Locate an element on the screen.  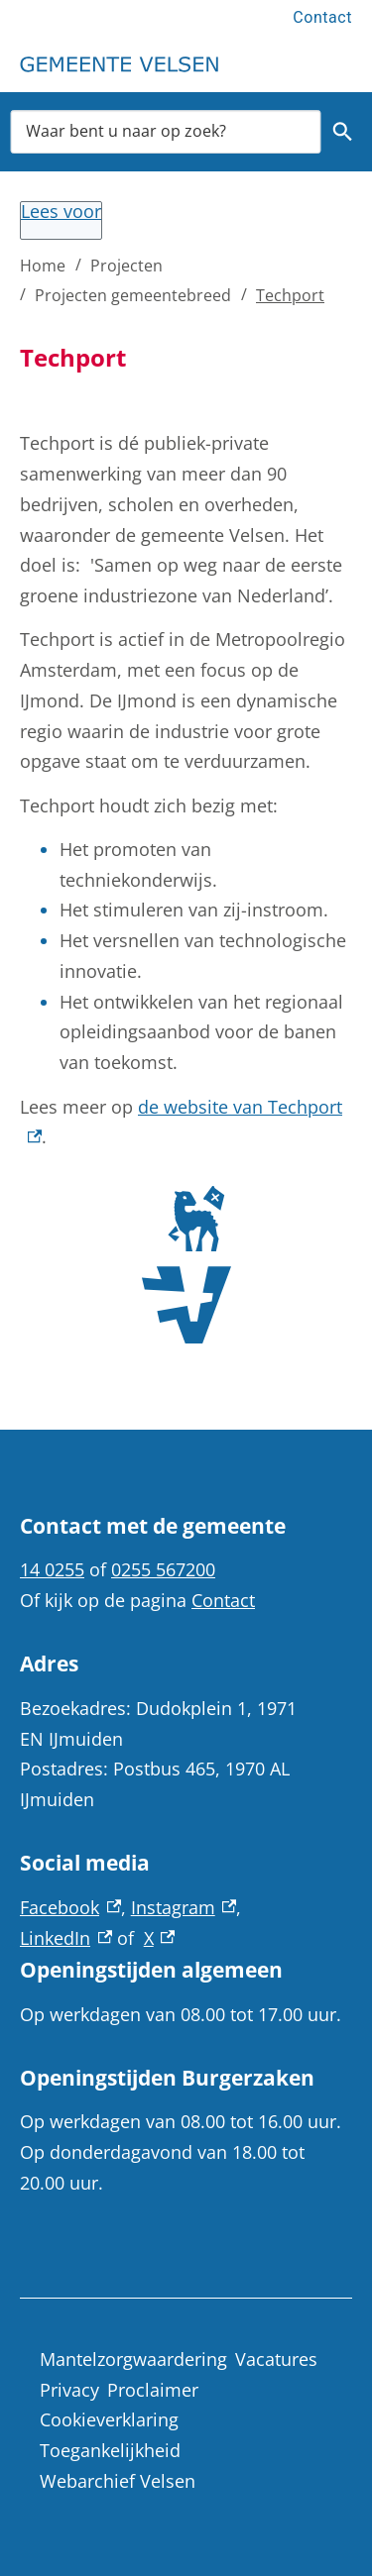
Home is located at coordinates (42, 265).